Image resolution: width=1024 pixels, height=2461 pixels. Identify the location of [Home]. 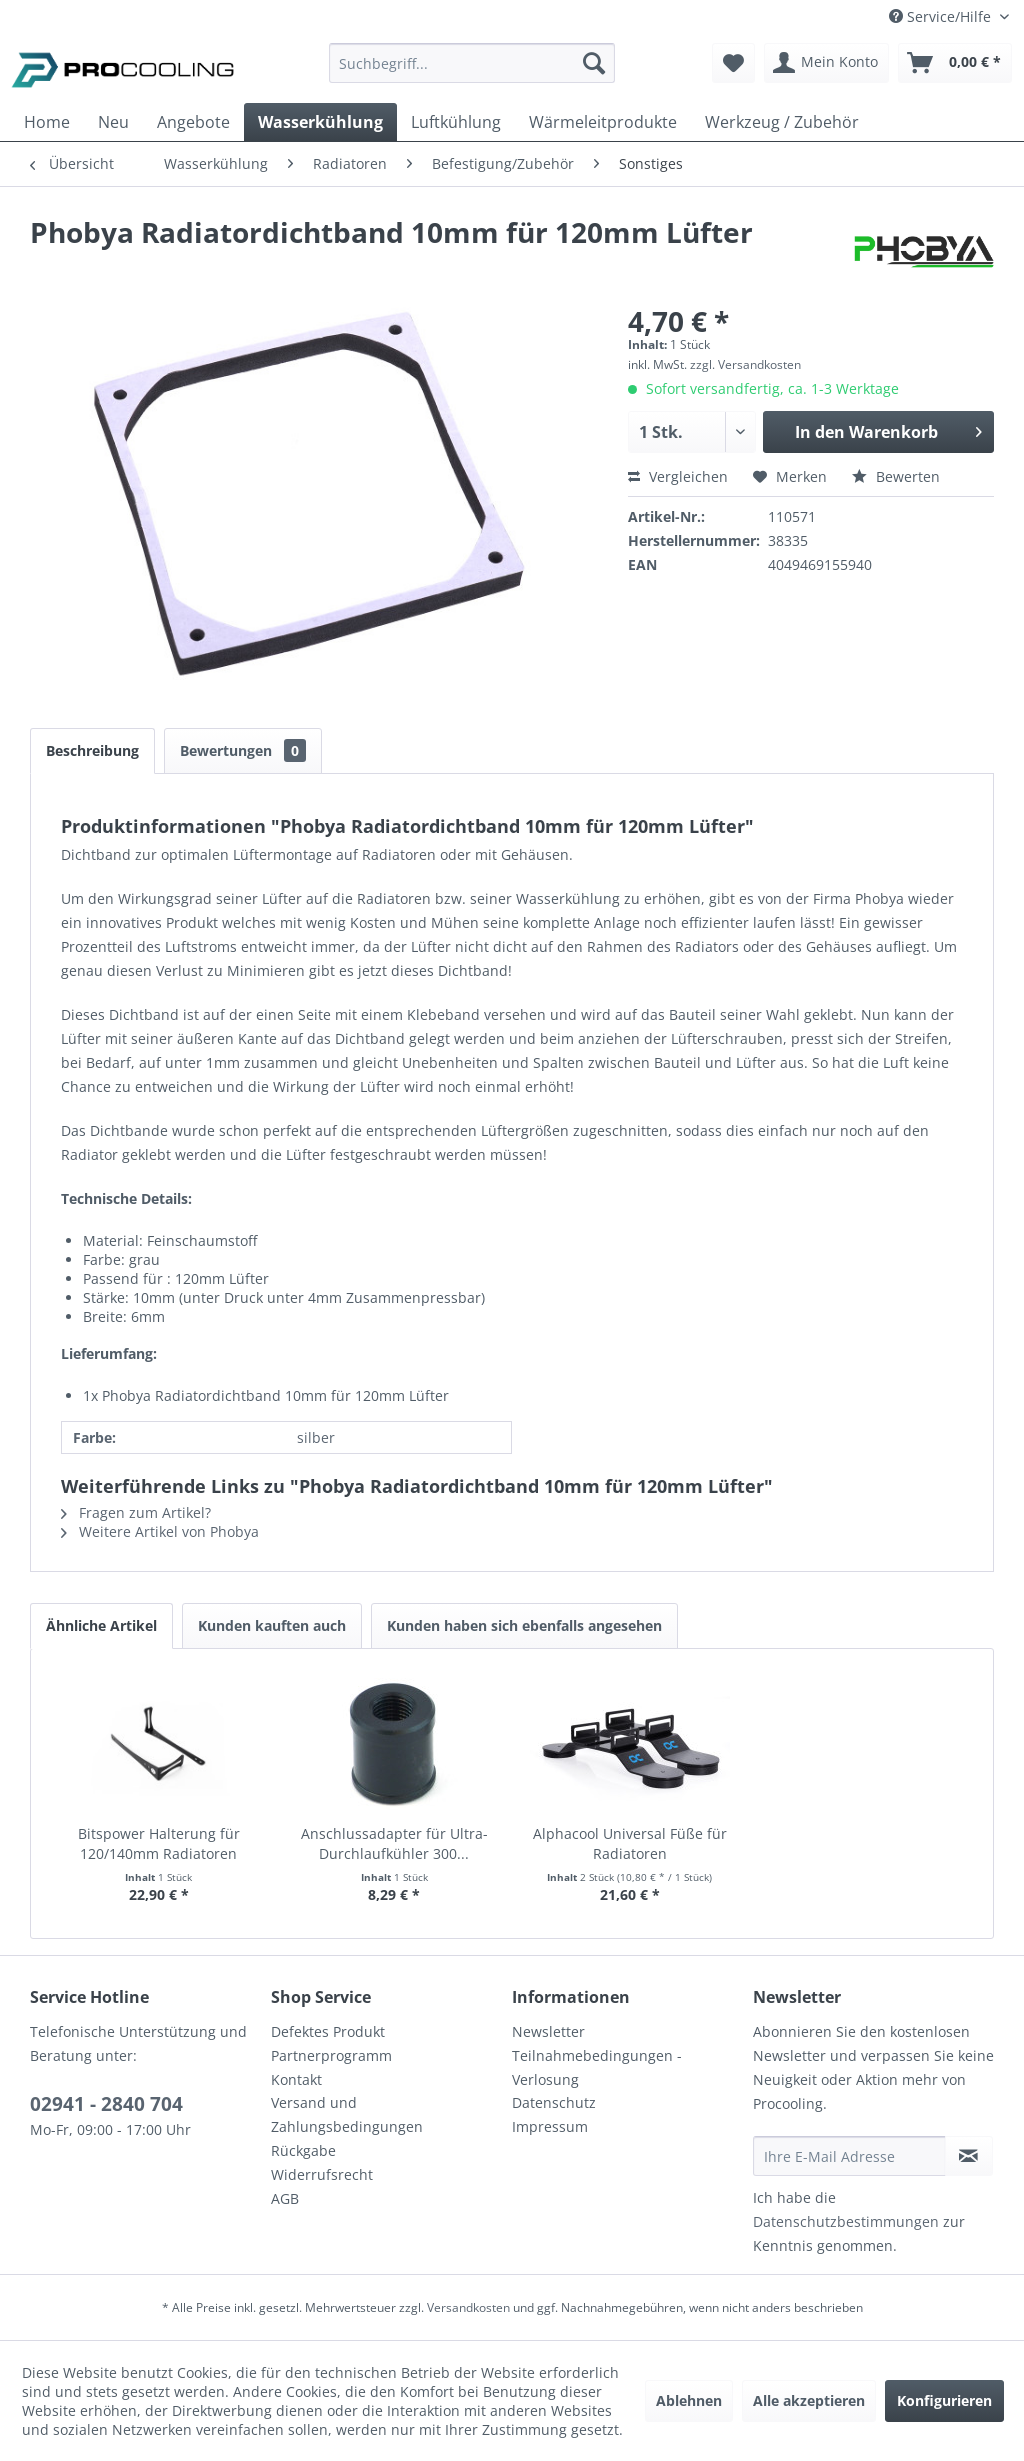
(47, 122).